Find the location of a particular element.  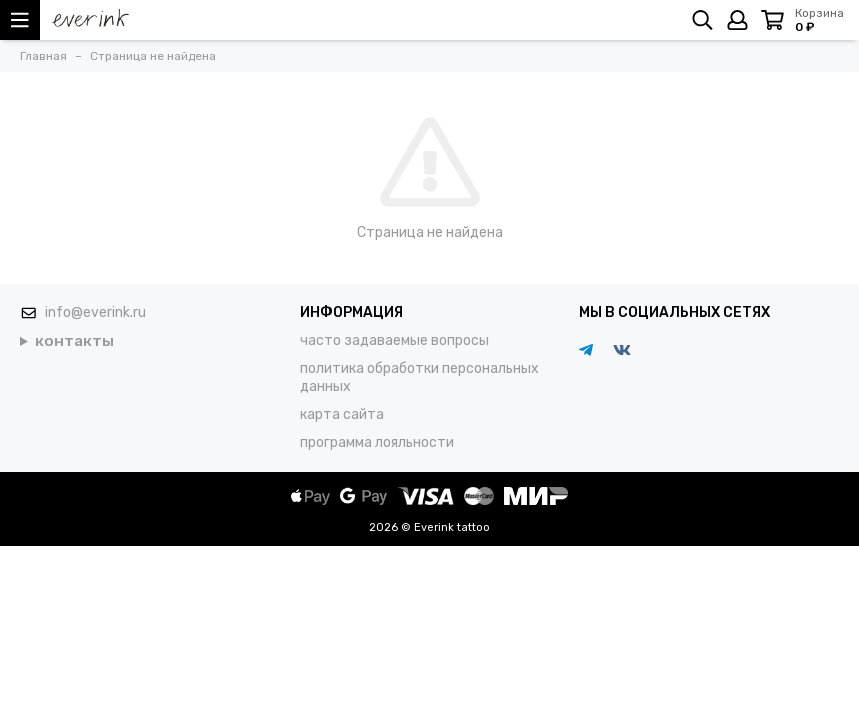

карта сайта is located at coordinates (342, 414).